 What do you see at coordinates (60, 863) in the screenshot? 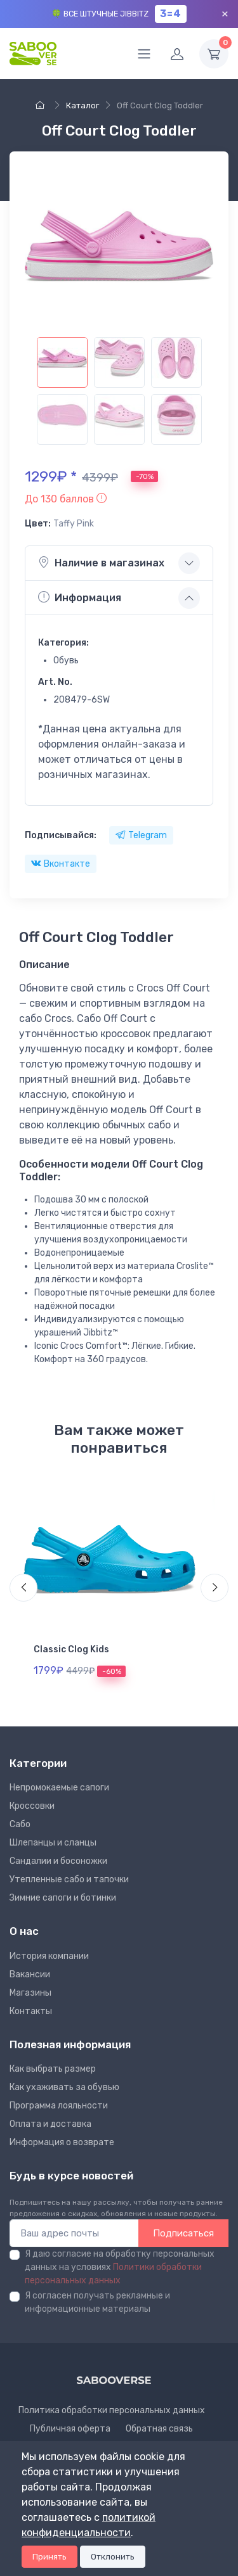
I see `Вконтакте` at bounding box center [60, 863].